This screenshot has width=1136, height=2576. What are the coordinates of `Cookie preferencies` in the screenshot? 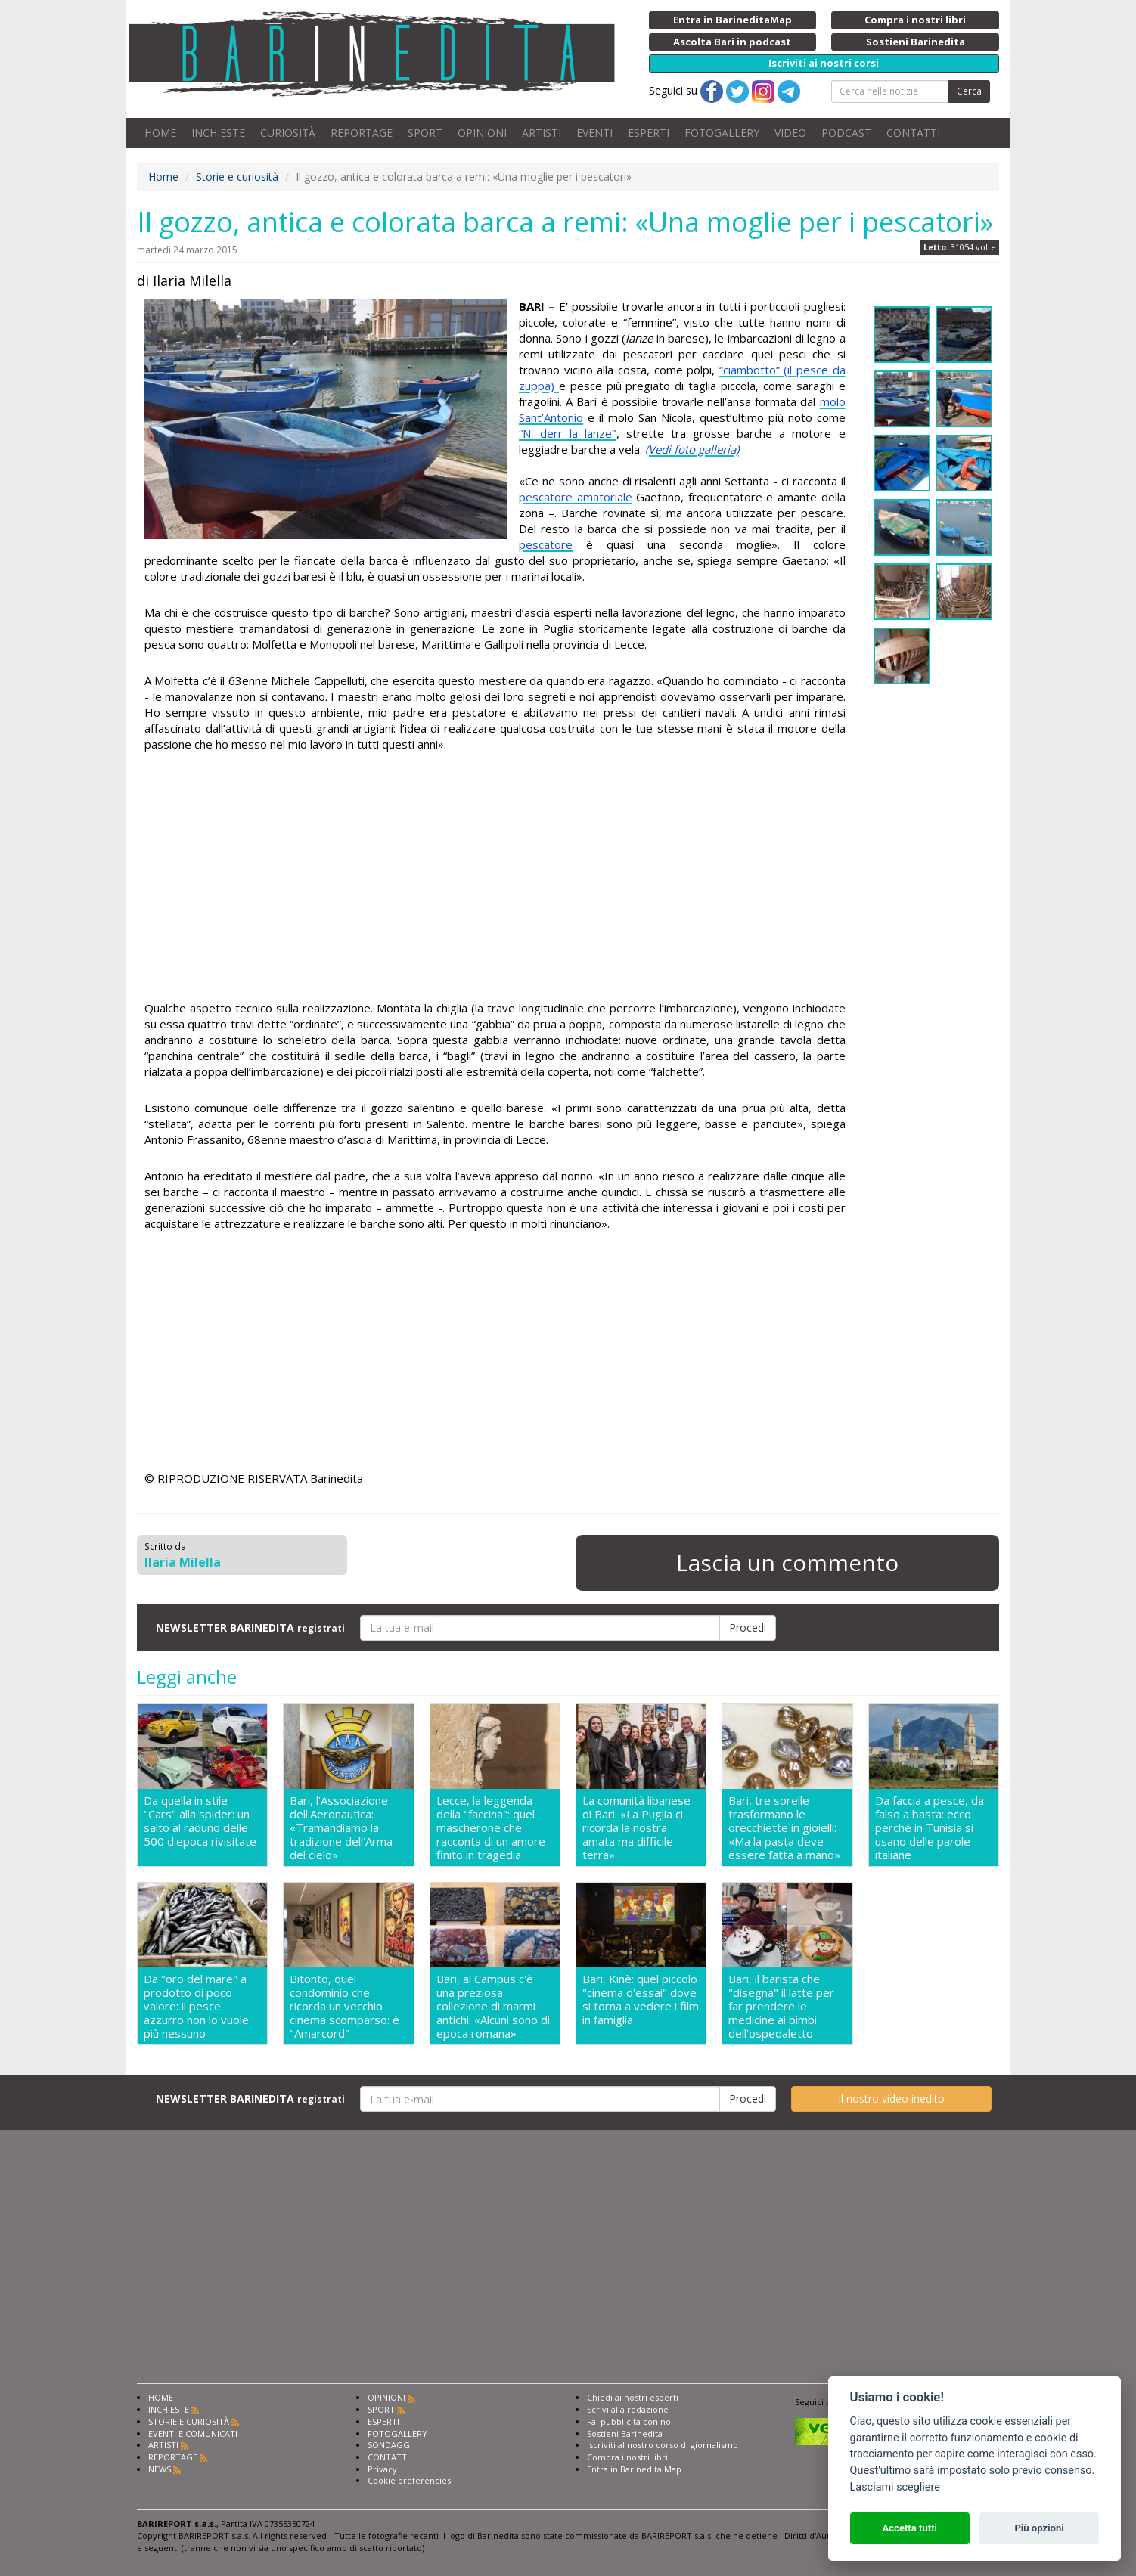 It's located at (409, 2480).